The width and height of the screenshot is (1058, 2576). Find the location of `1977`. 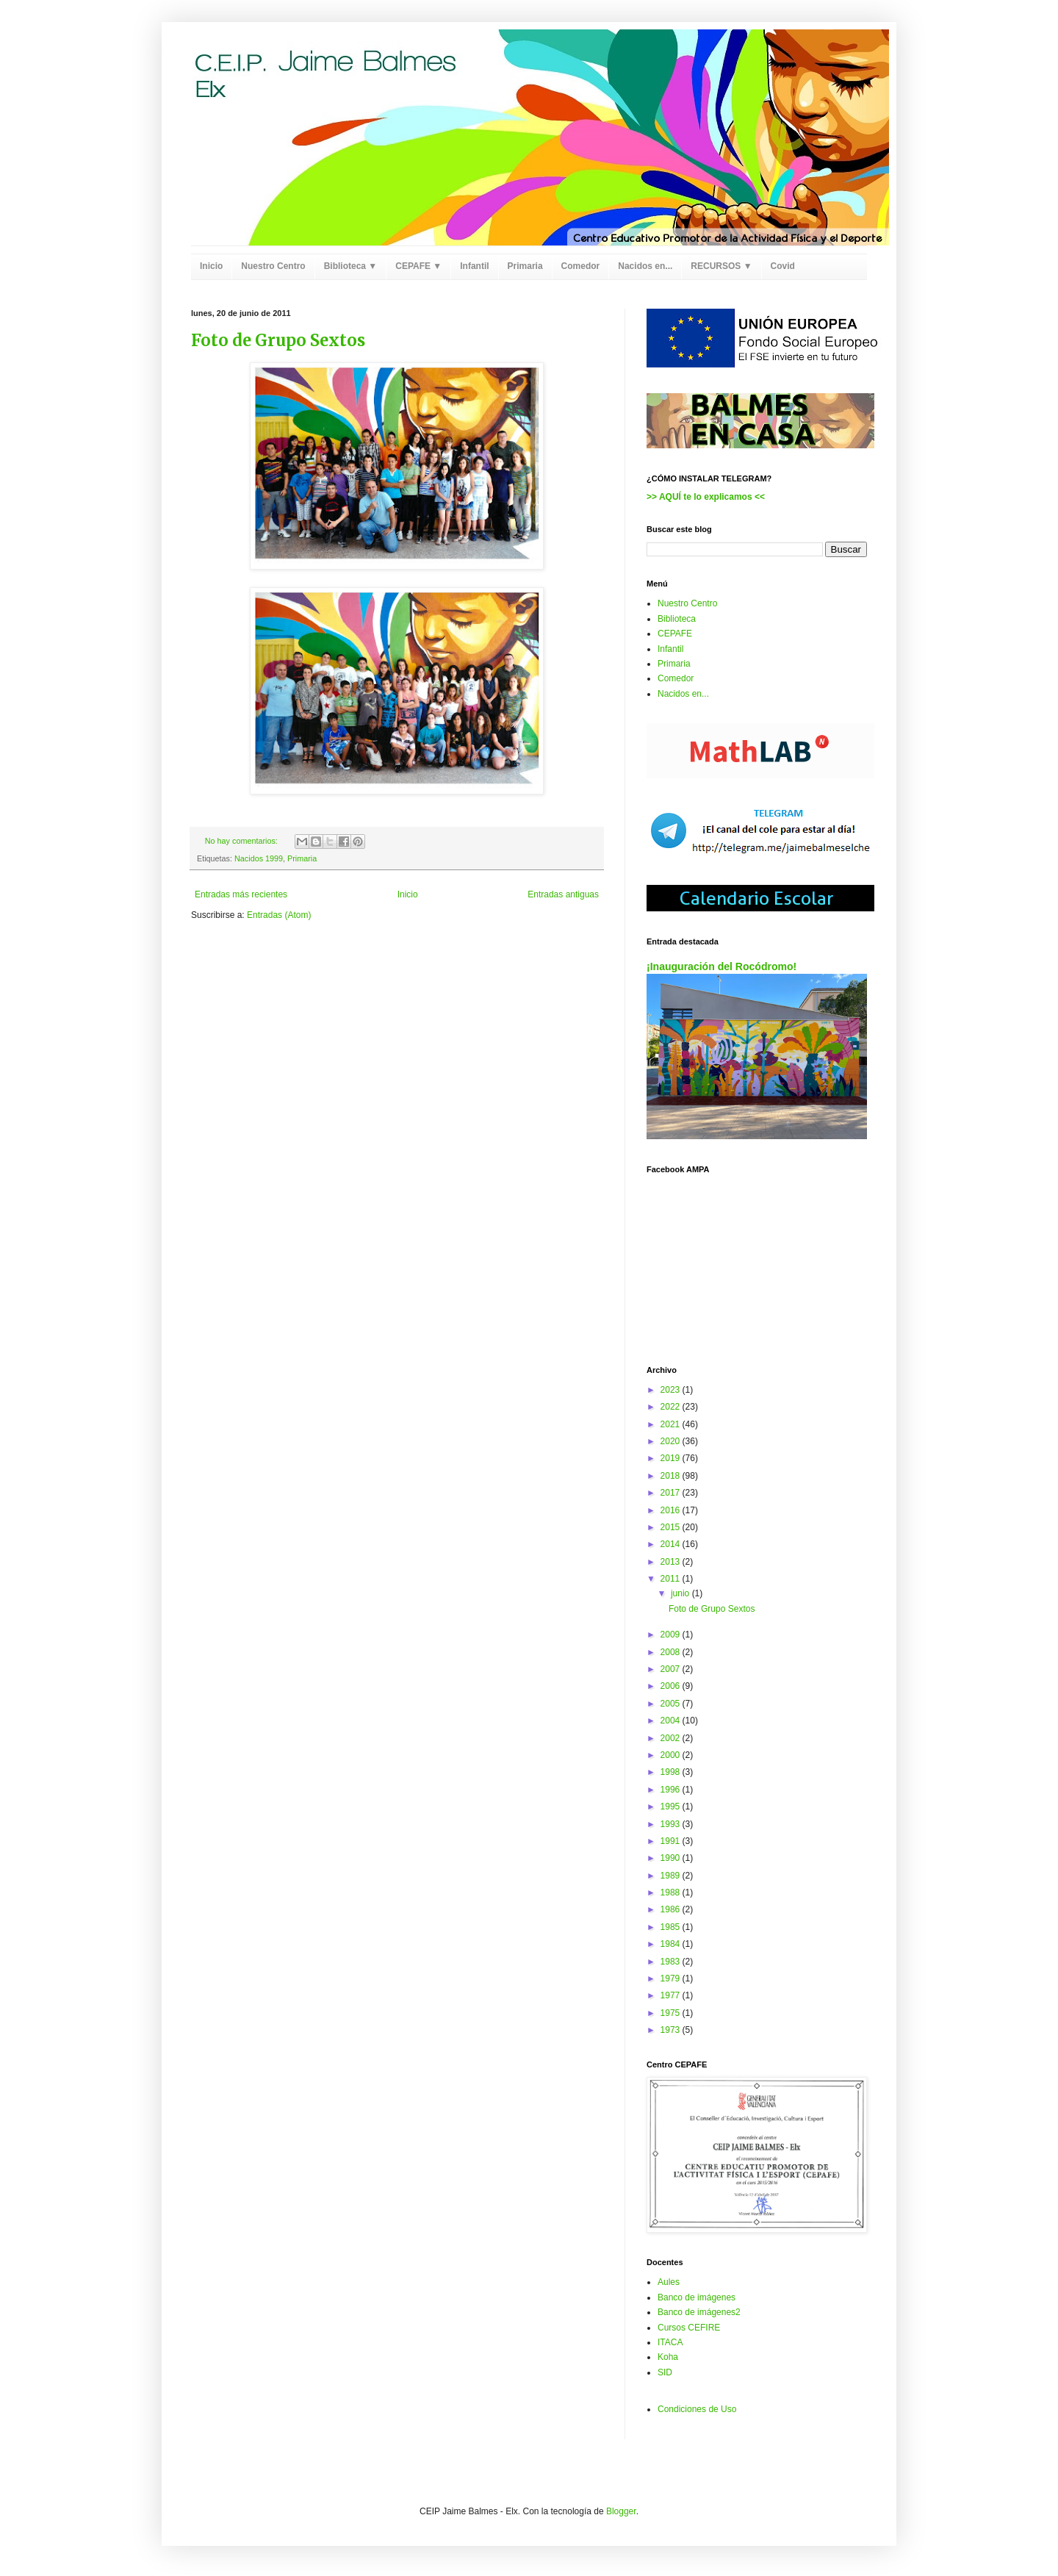

1977 is located at coordinates (672, 1995).